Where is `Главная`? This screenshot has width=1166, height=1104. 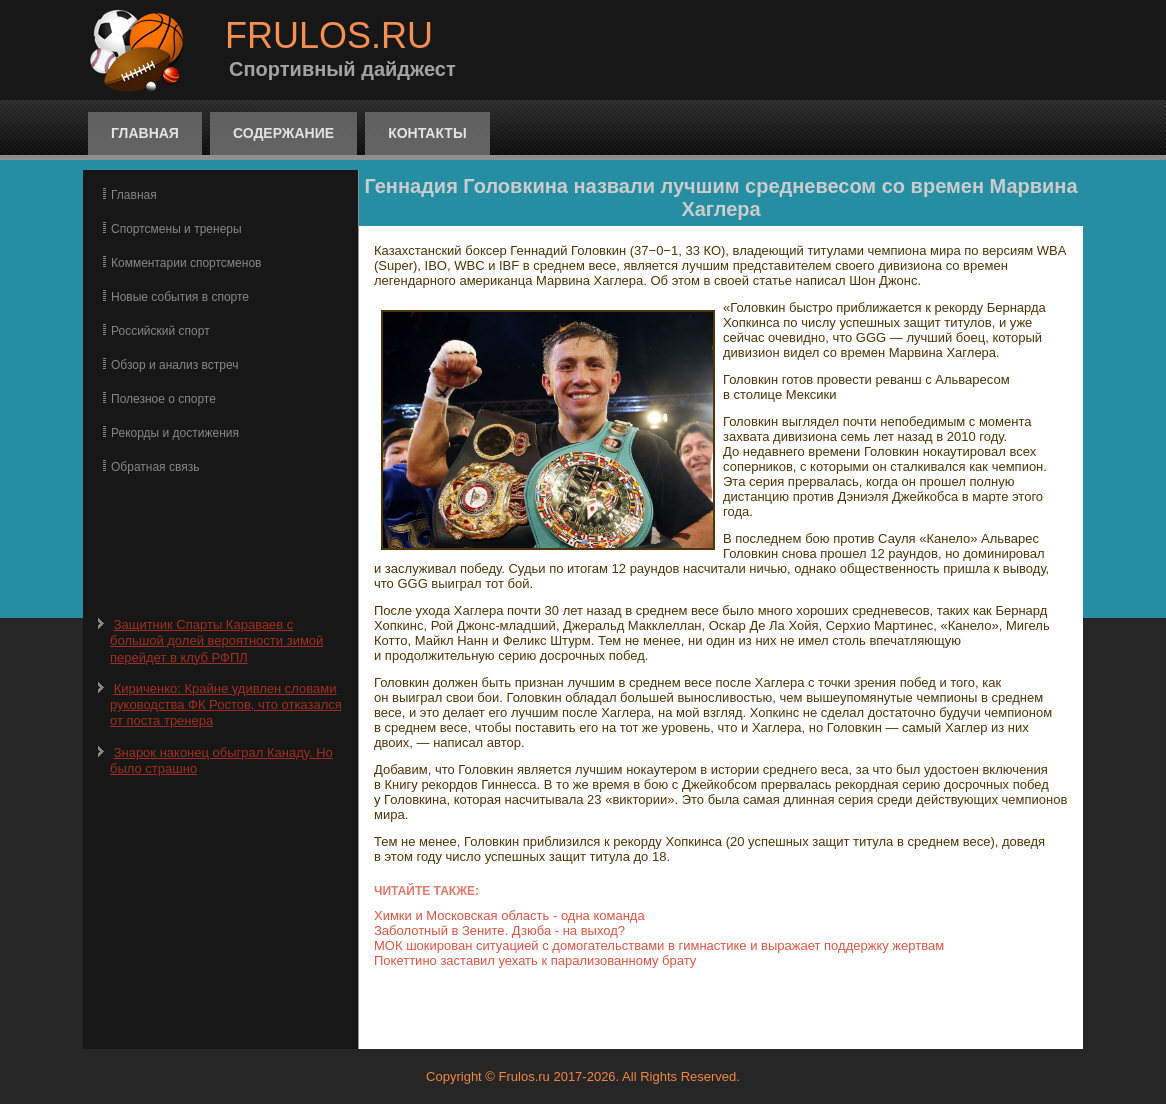 Главная is located at coordinates (145, 133).